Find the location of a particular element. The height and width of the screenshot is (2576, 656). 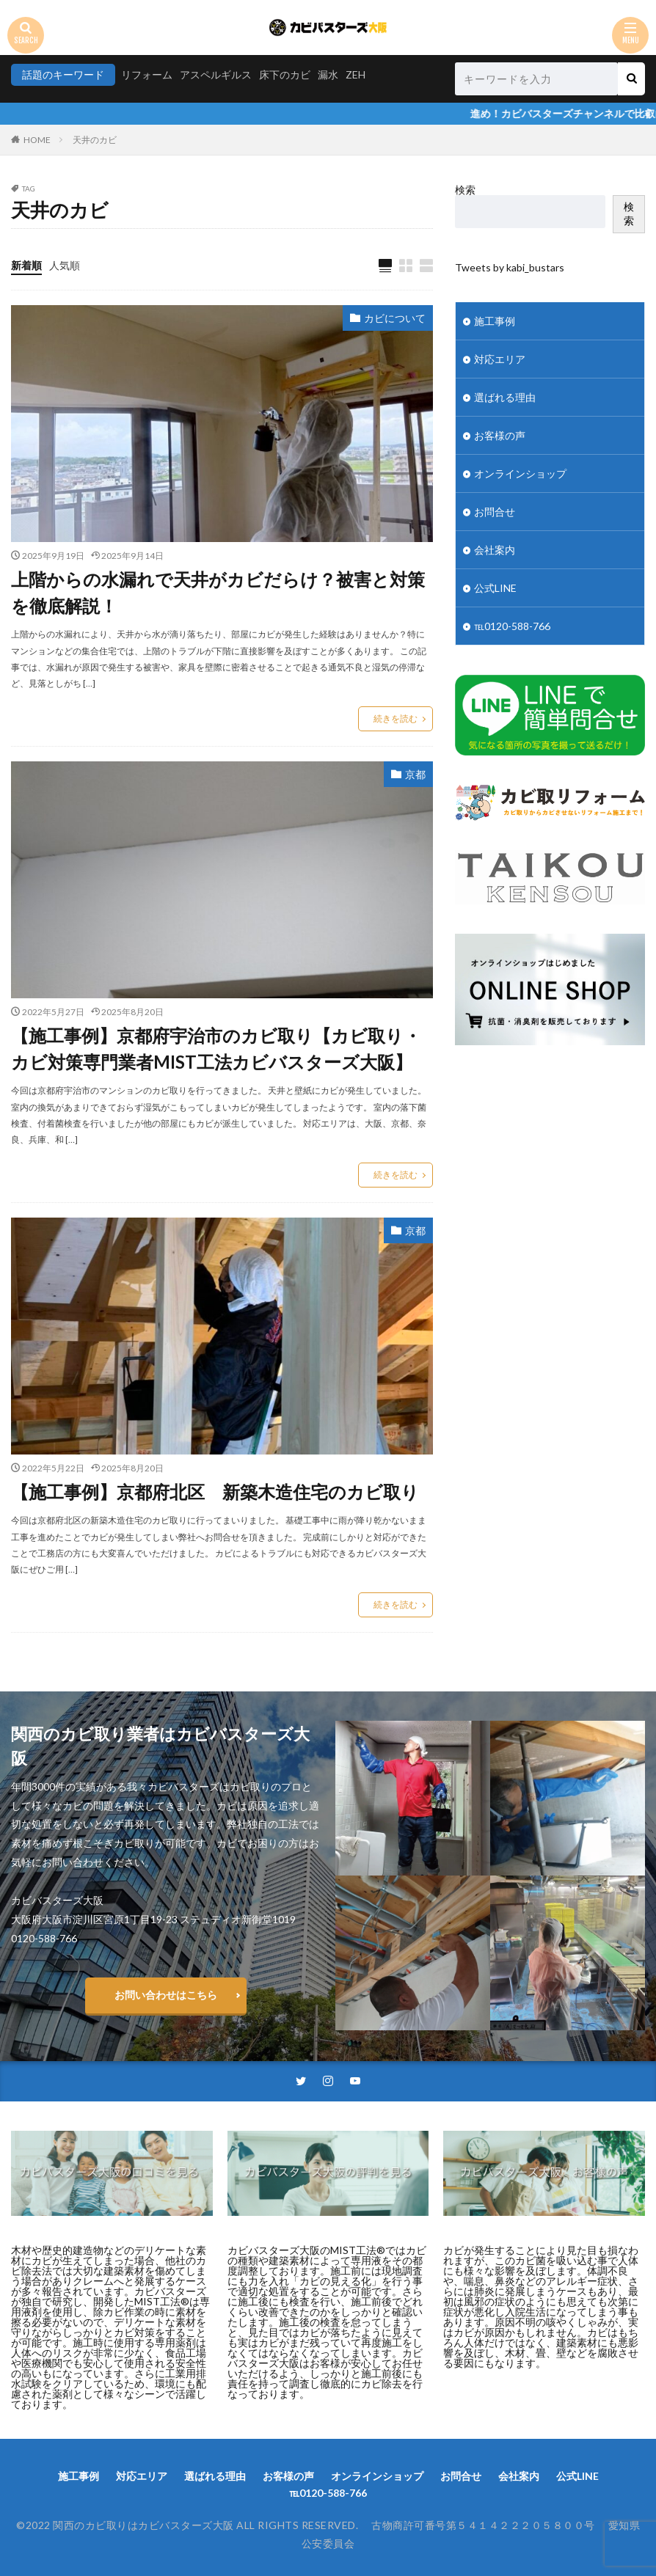

続きを読む is located at coordinates (395, 718).